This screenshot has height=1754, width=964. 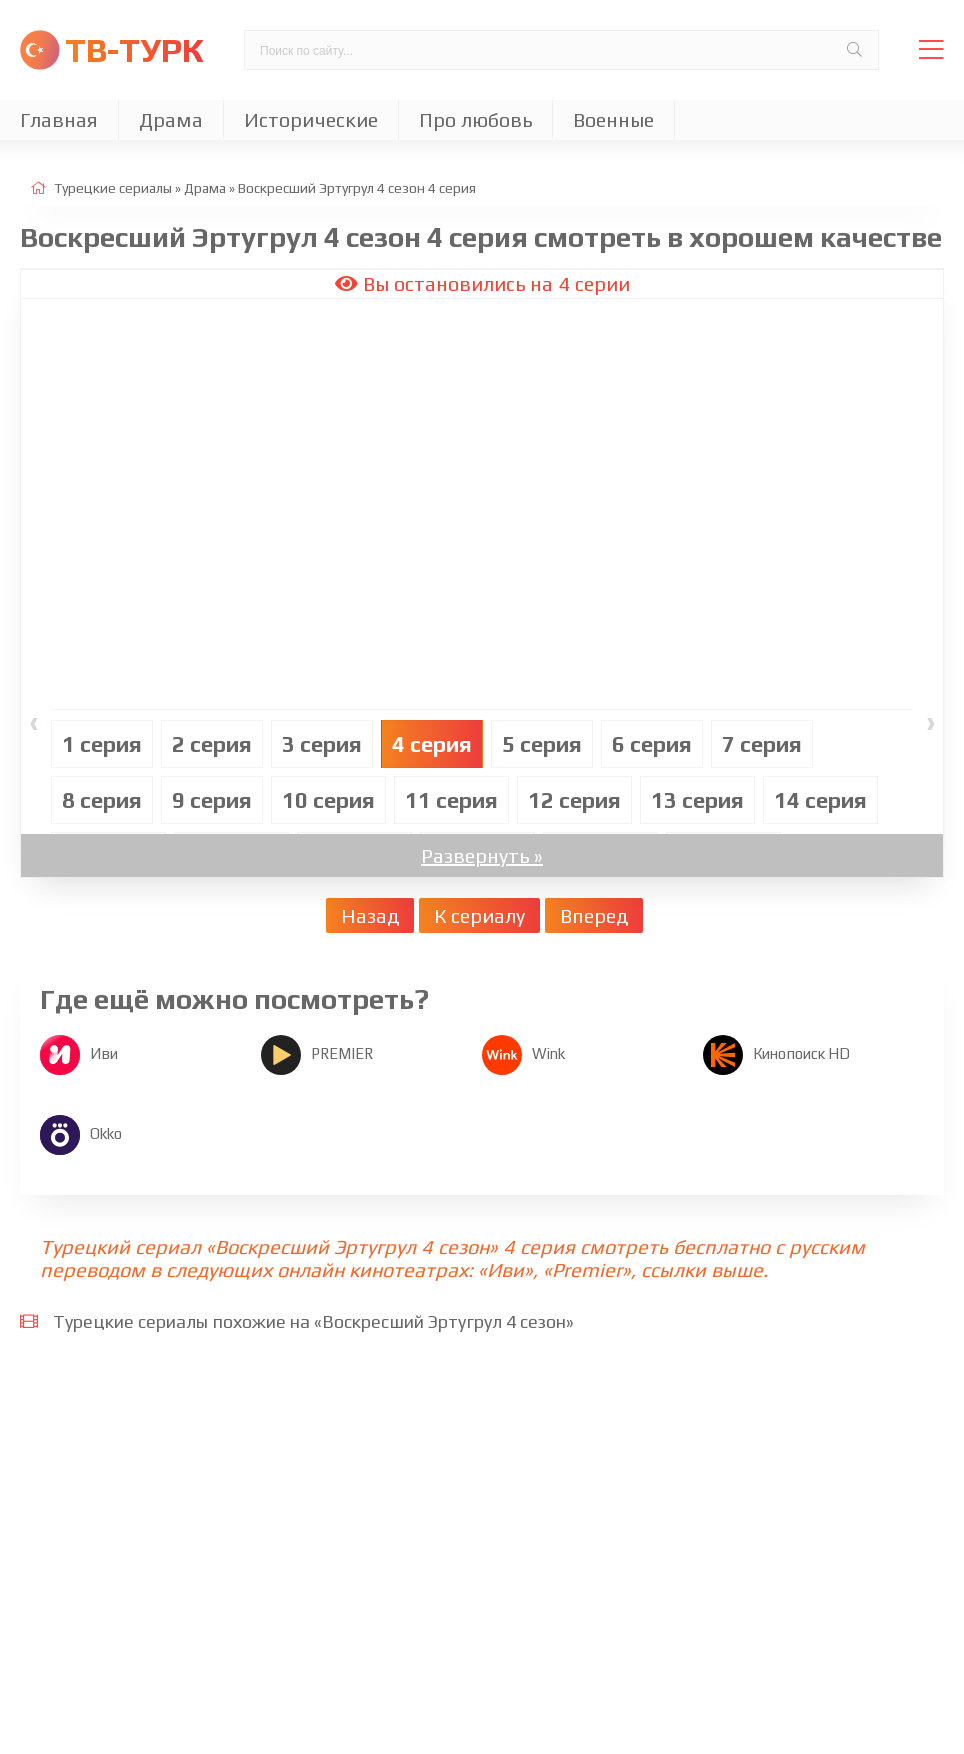 I want to click on 11 cерия, so click(x=451, y=800).